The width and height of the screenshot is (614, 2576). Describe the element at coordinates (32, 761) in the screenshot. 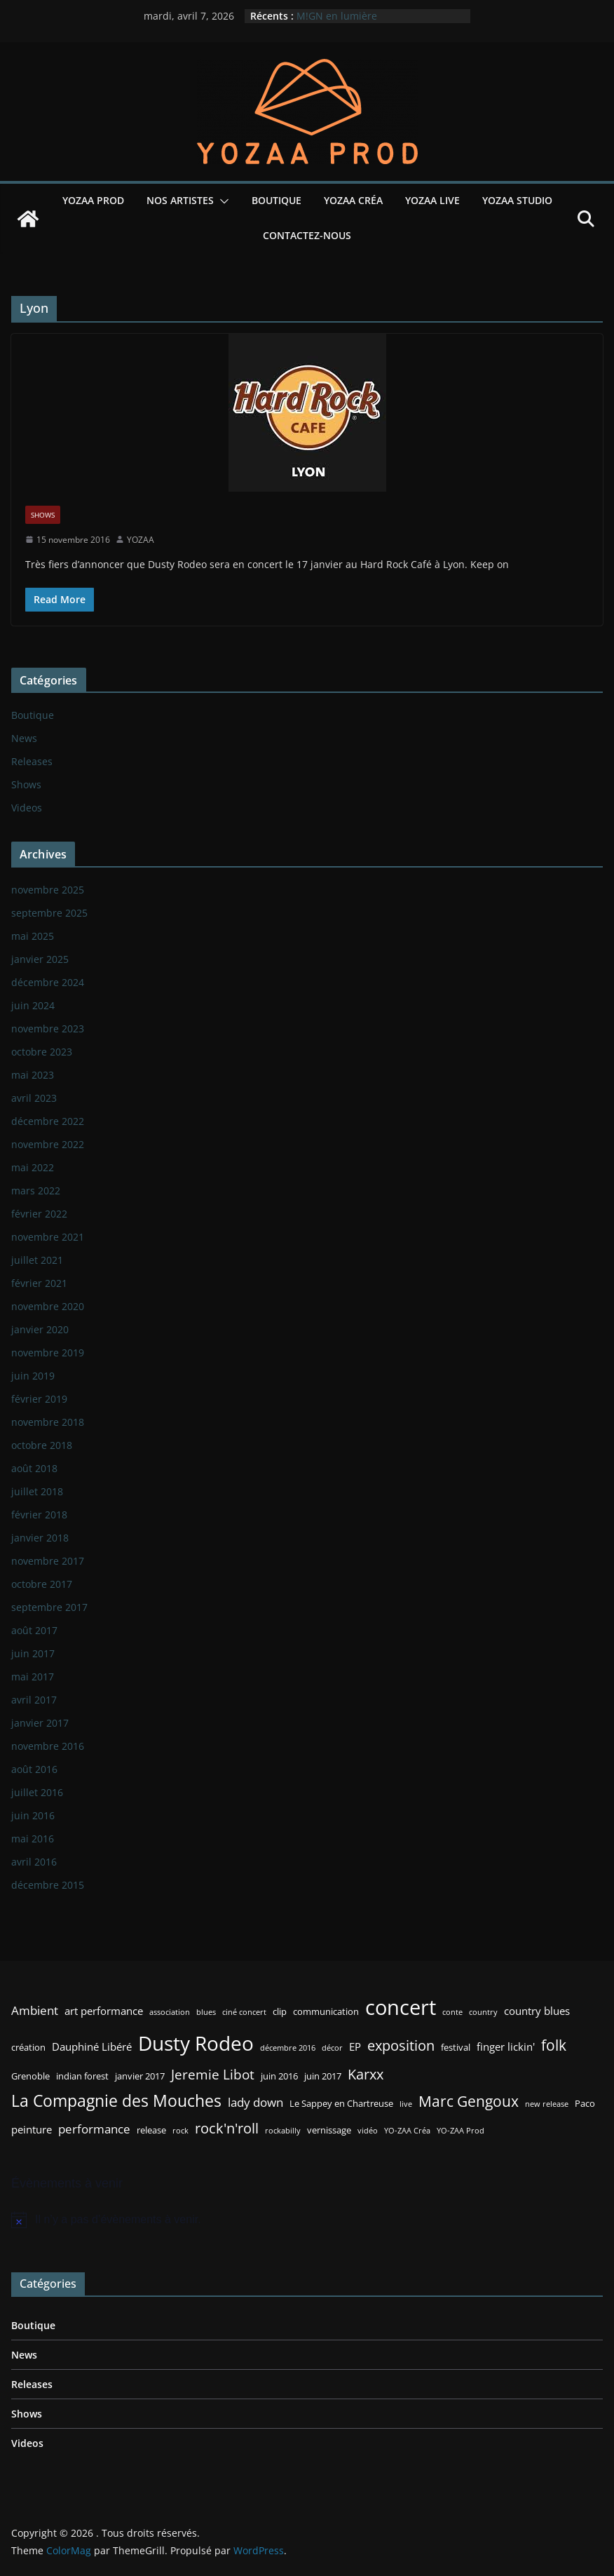

I see `Releases` at that location.